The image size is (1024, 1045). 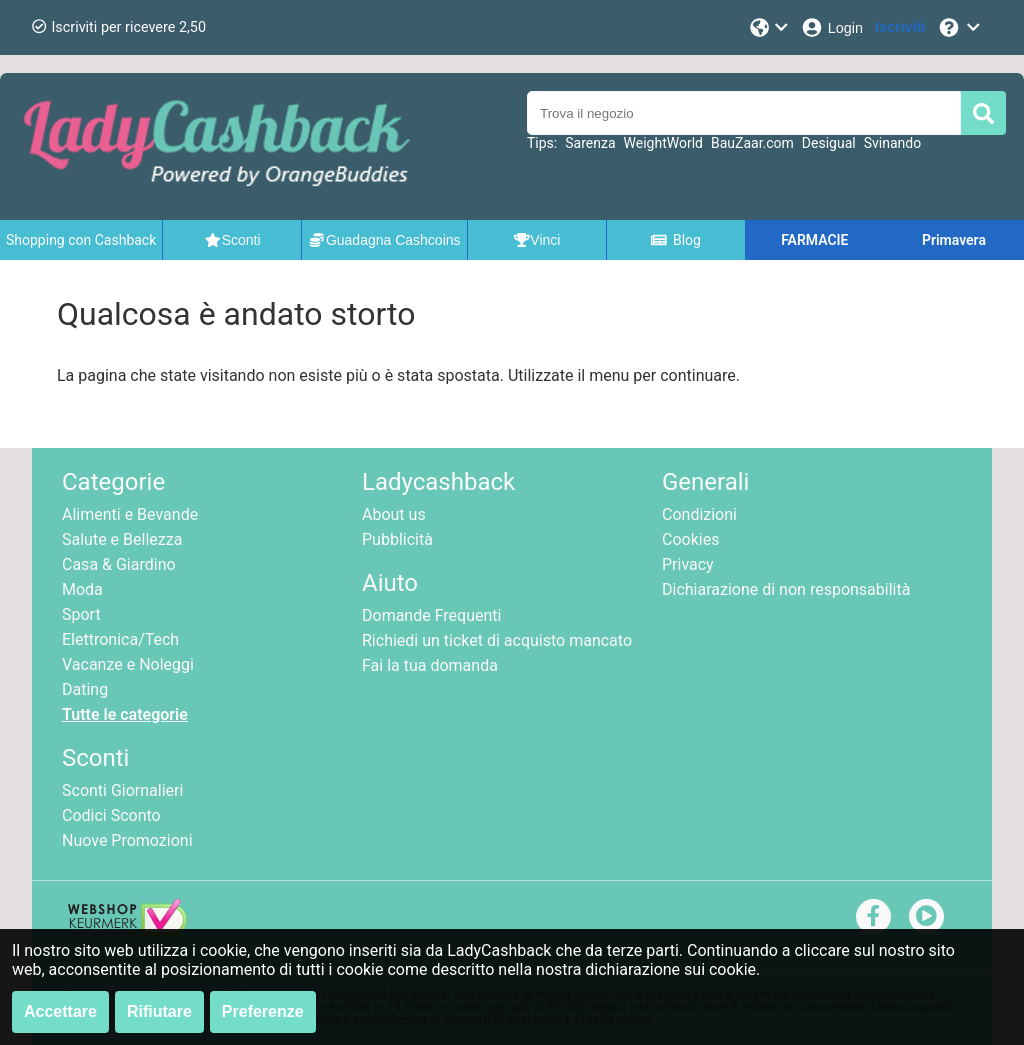 I want to click on WeightWorld, so click(x=663, y=143).